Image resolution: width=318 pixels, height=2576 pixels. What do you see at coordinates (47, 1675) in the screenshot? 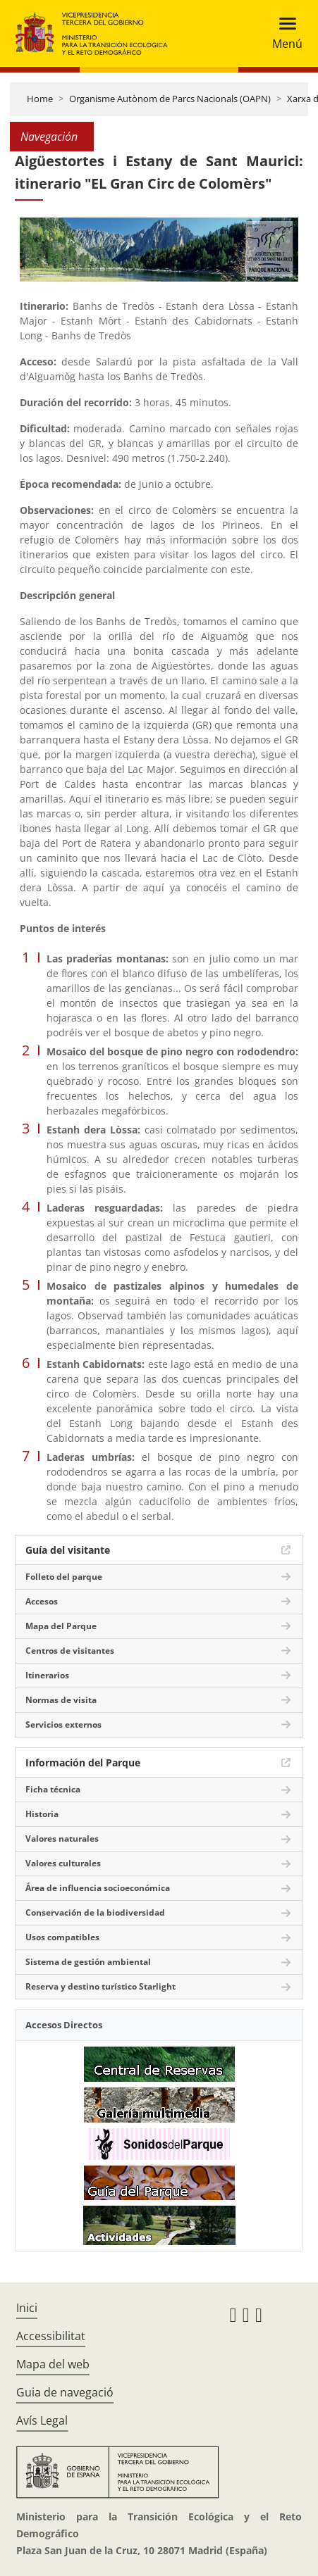
I see `Itinerarios` at bounding box center [47, 1675].